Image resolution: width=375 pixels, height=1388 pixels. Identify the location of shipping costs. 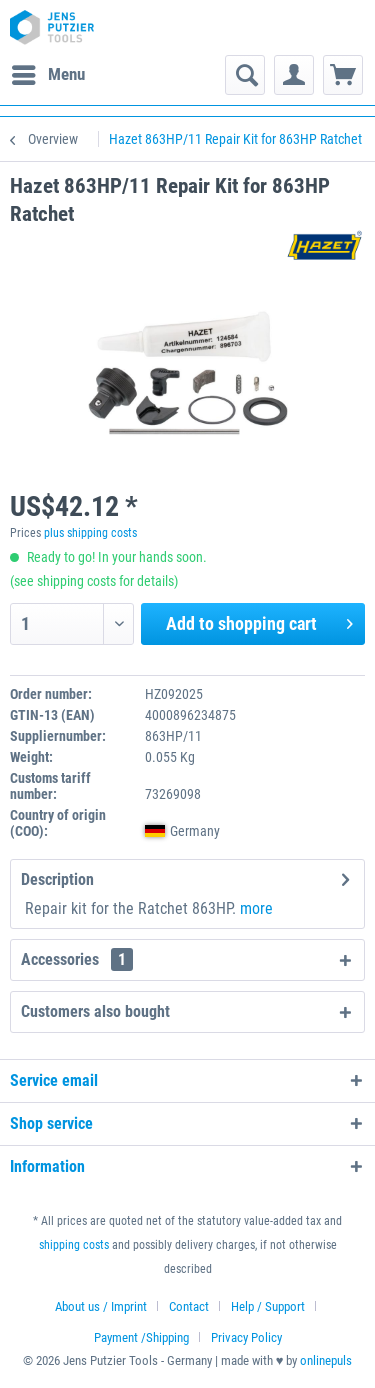
(74, 1245).